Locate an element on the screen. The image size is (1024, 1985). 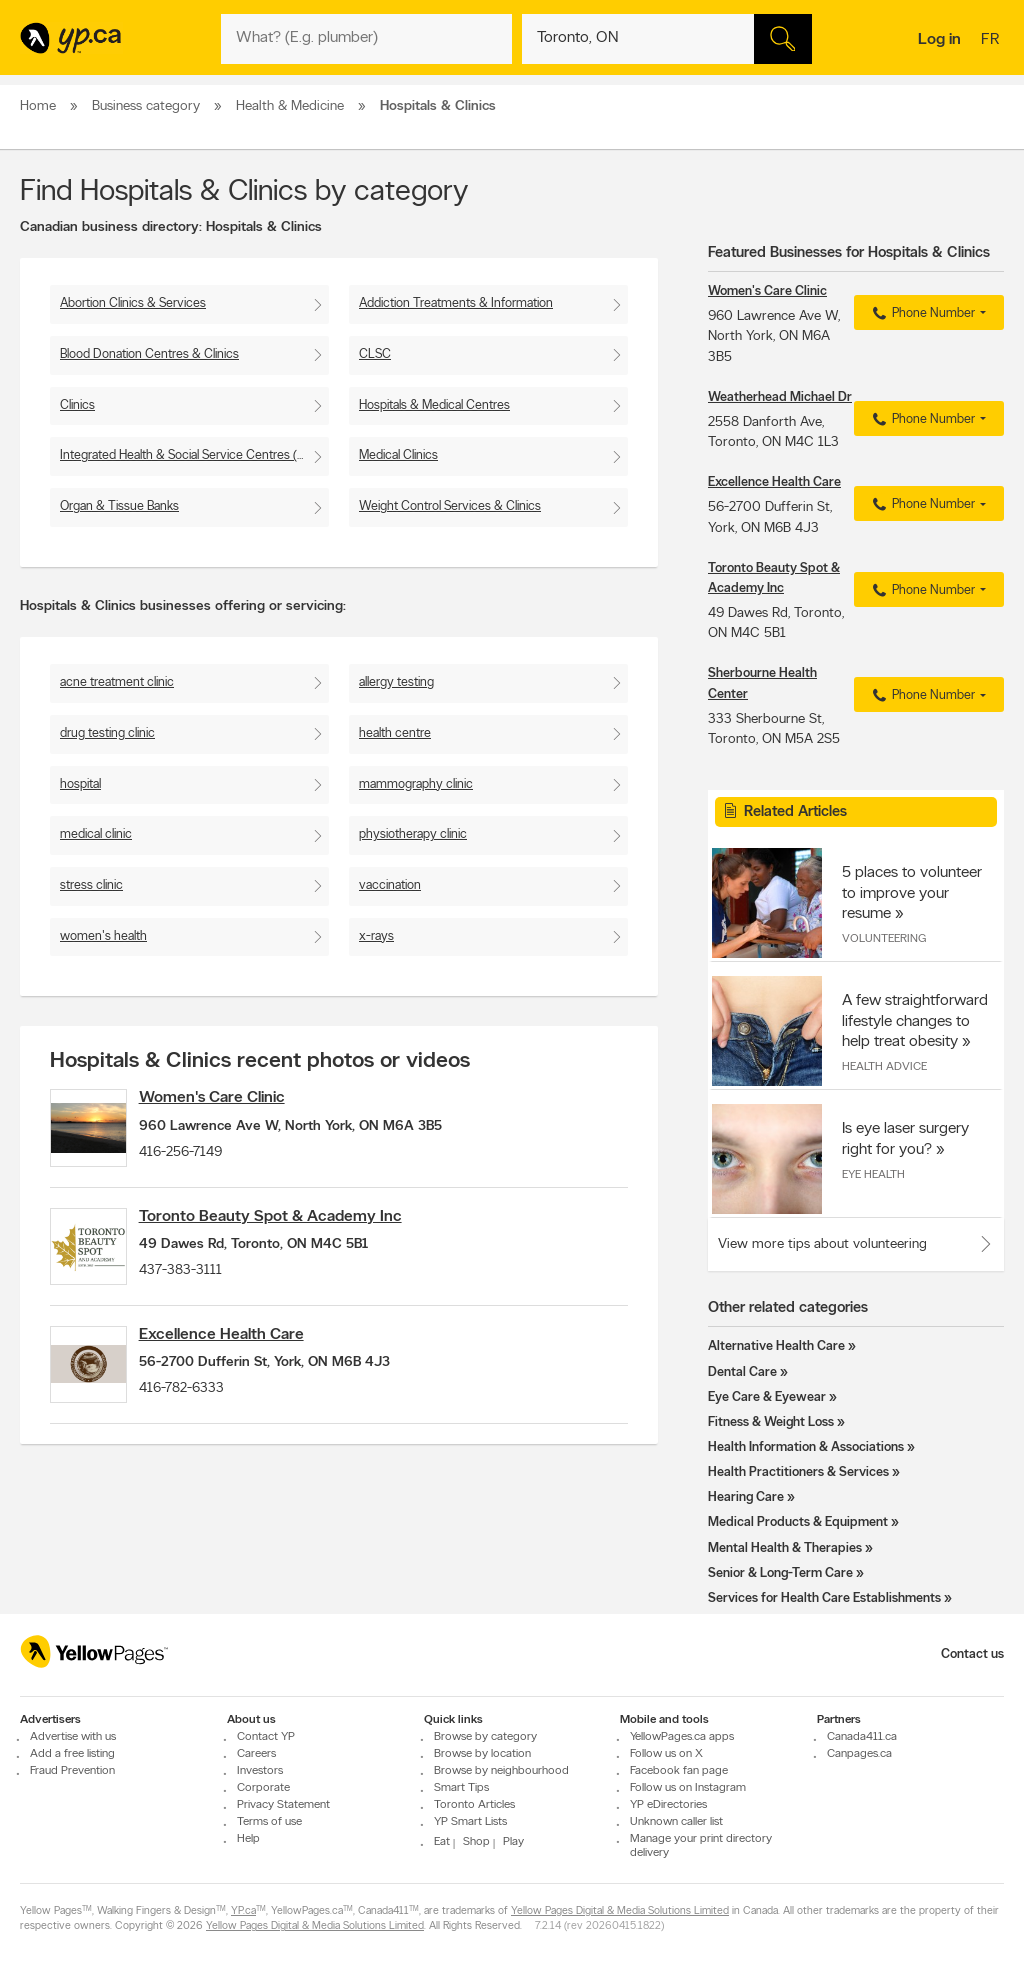
Weatherhead Michael Dr is located at coordinates (780, 397).